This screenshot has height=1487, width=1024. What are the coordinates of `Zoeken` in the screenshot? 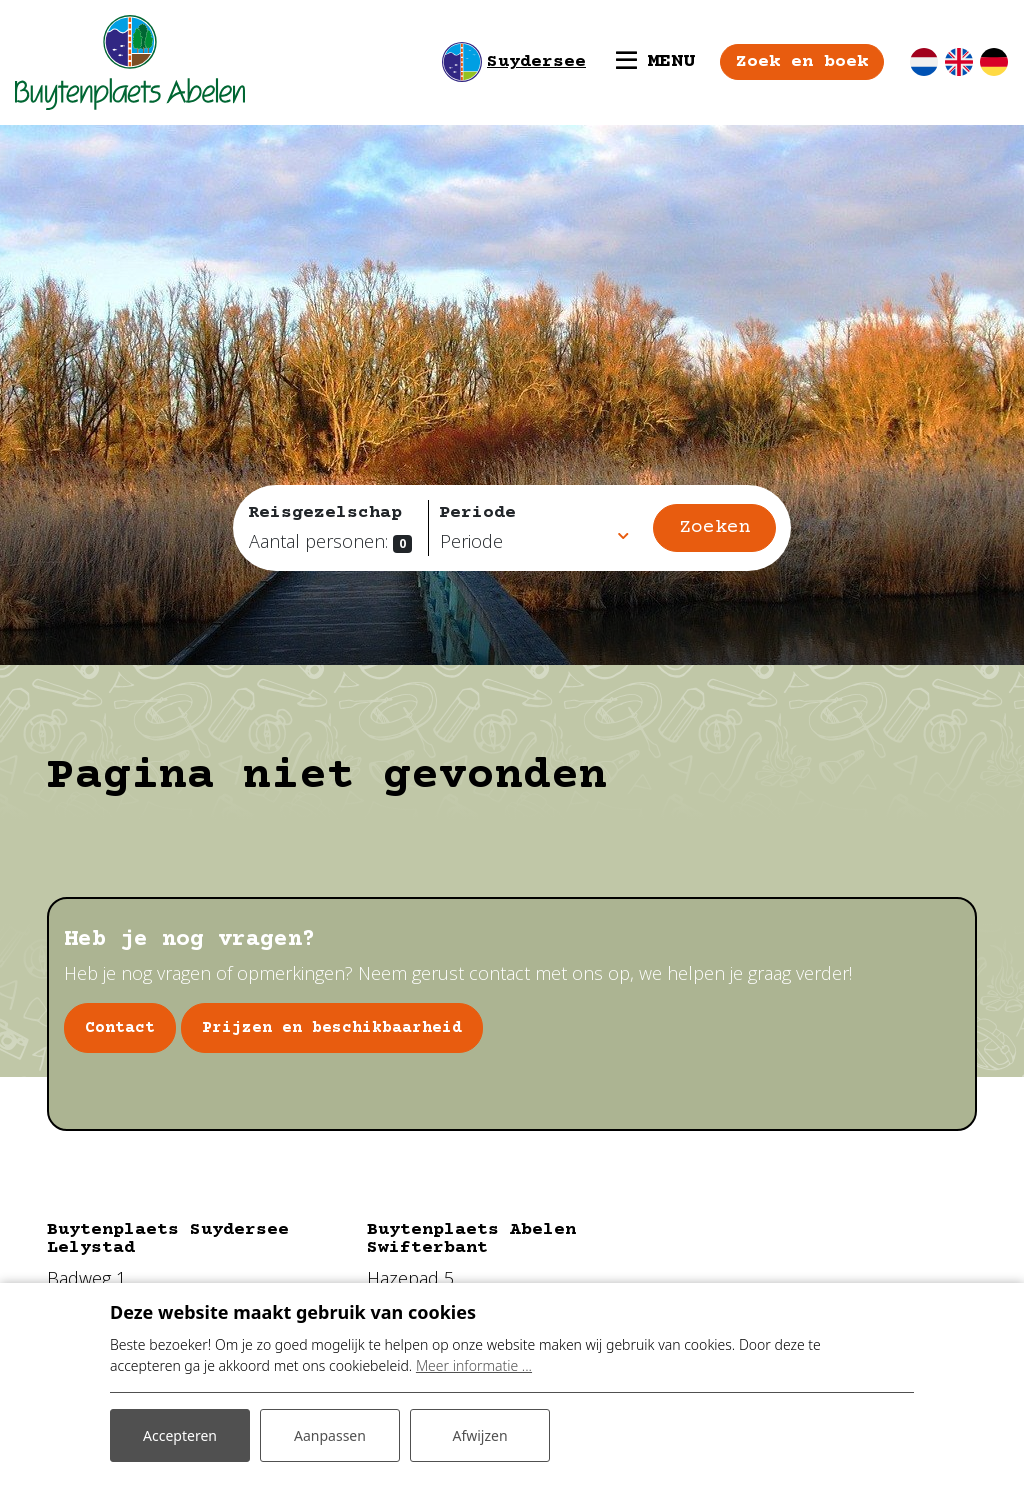 It's located at (715, 527).